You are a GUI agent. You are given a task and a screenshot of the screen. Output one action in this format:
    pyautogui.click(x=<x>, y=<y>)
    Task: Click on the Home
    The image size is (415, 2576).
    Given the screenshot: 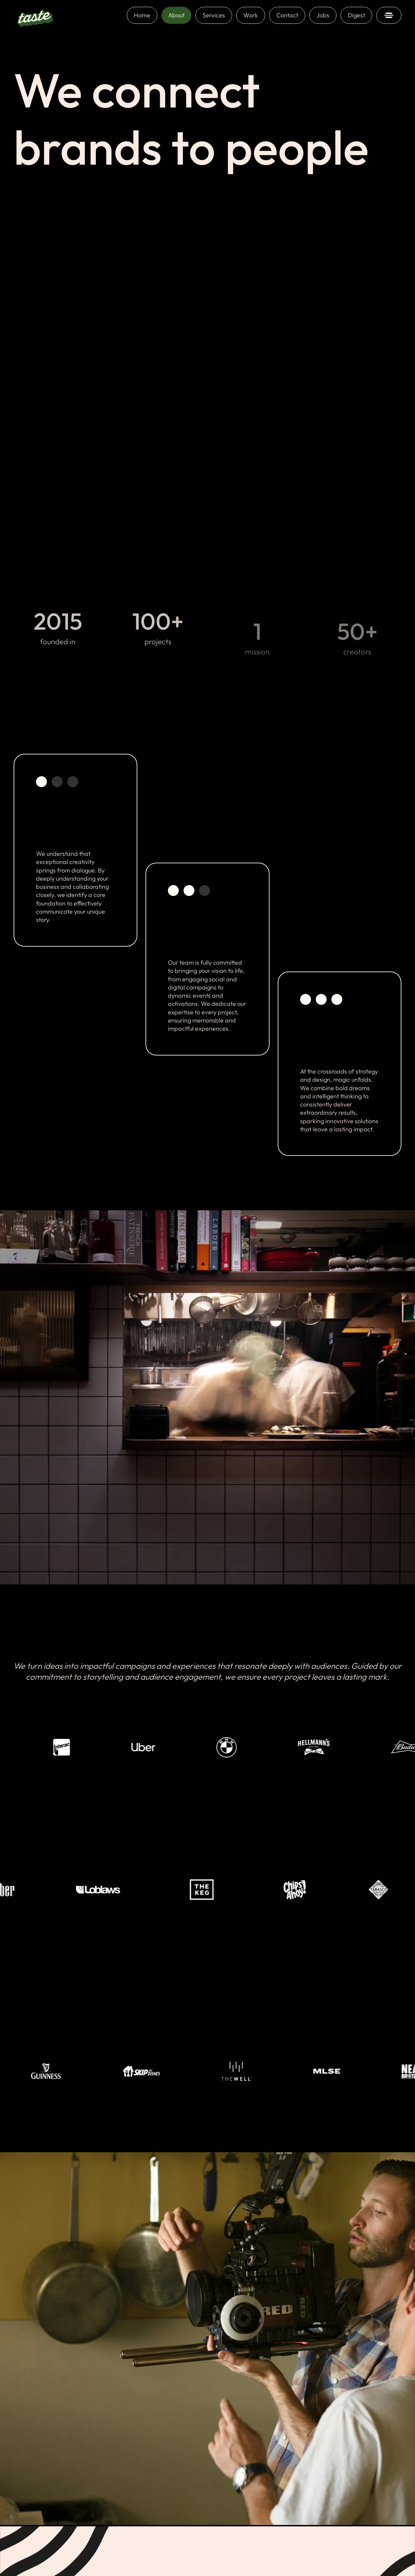 What is the action you would take?
    pyautogui.click(x=142, y=15)
    